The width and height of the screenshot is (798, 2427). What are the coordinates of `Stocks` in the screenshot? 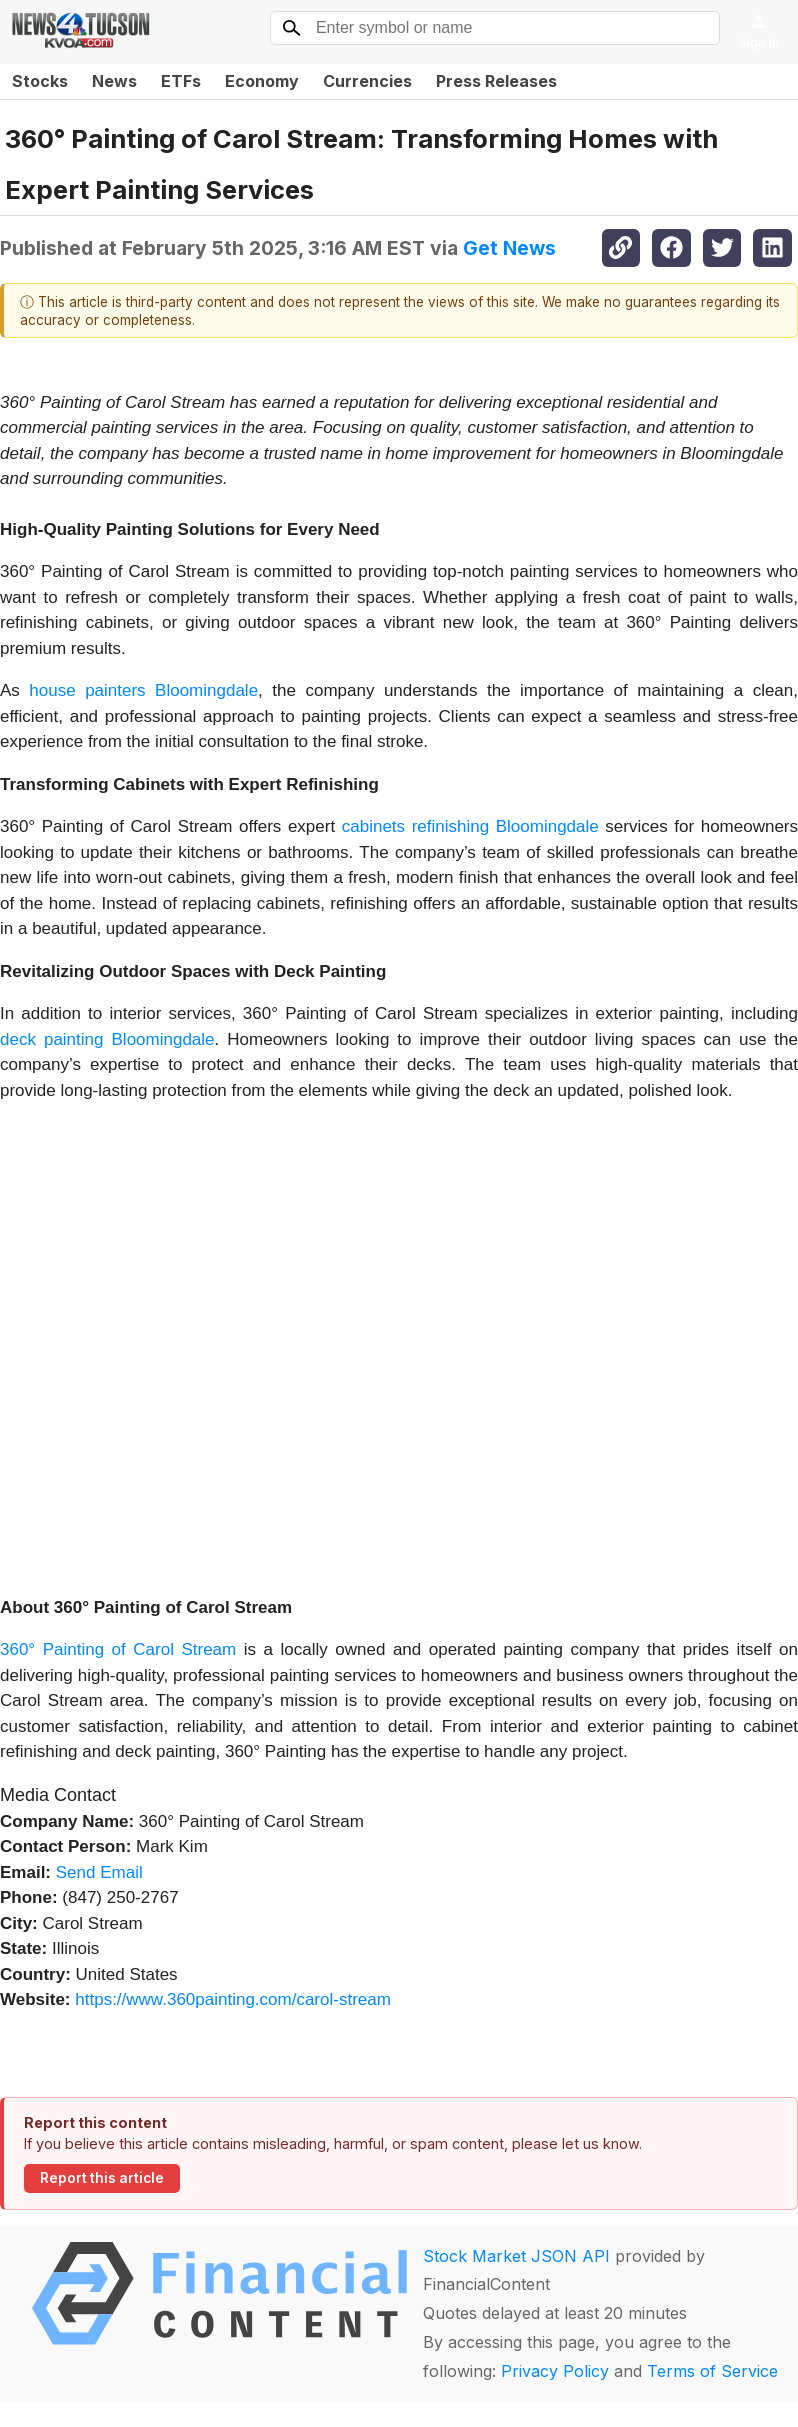 It's located at (40, 81).